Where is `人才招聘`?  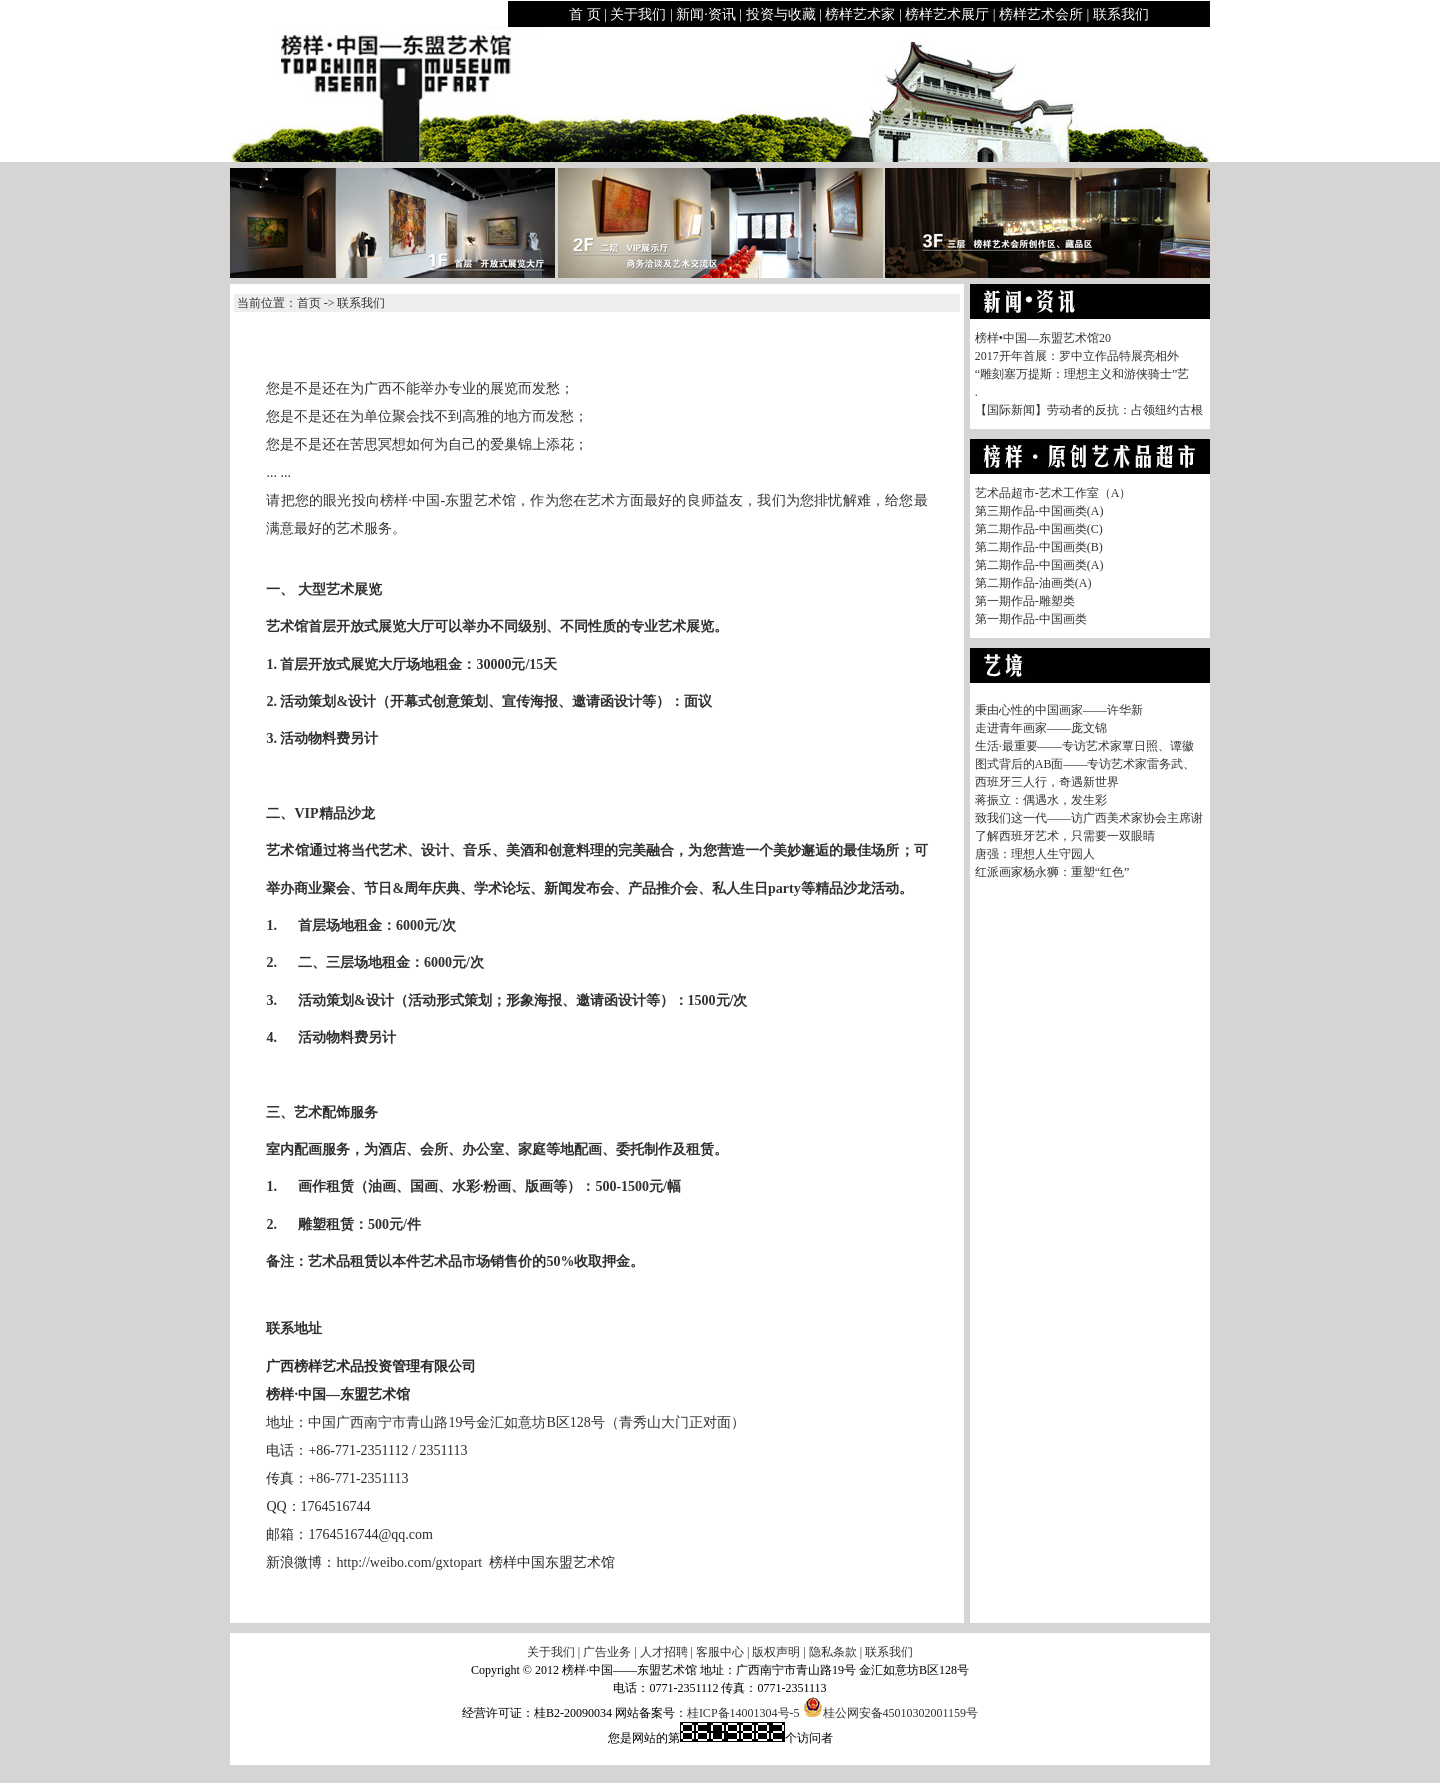 人才招聘 is located at coordinates (664, 1652).